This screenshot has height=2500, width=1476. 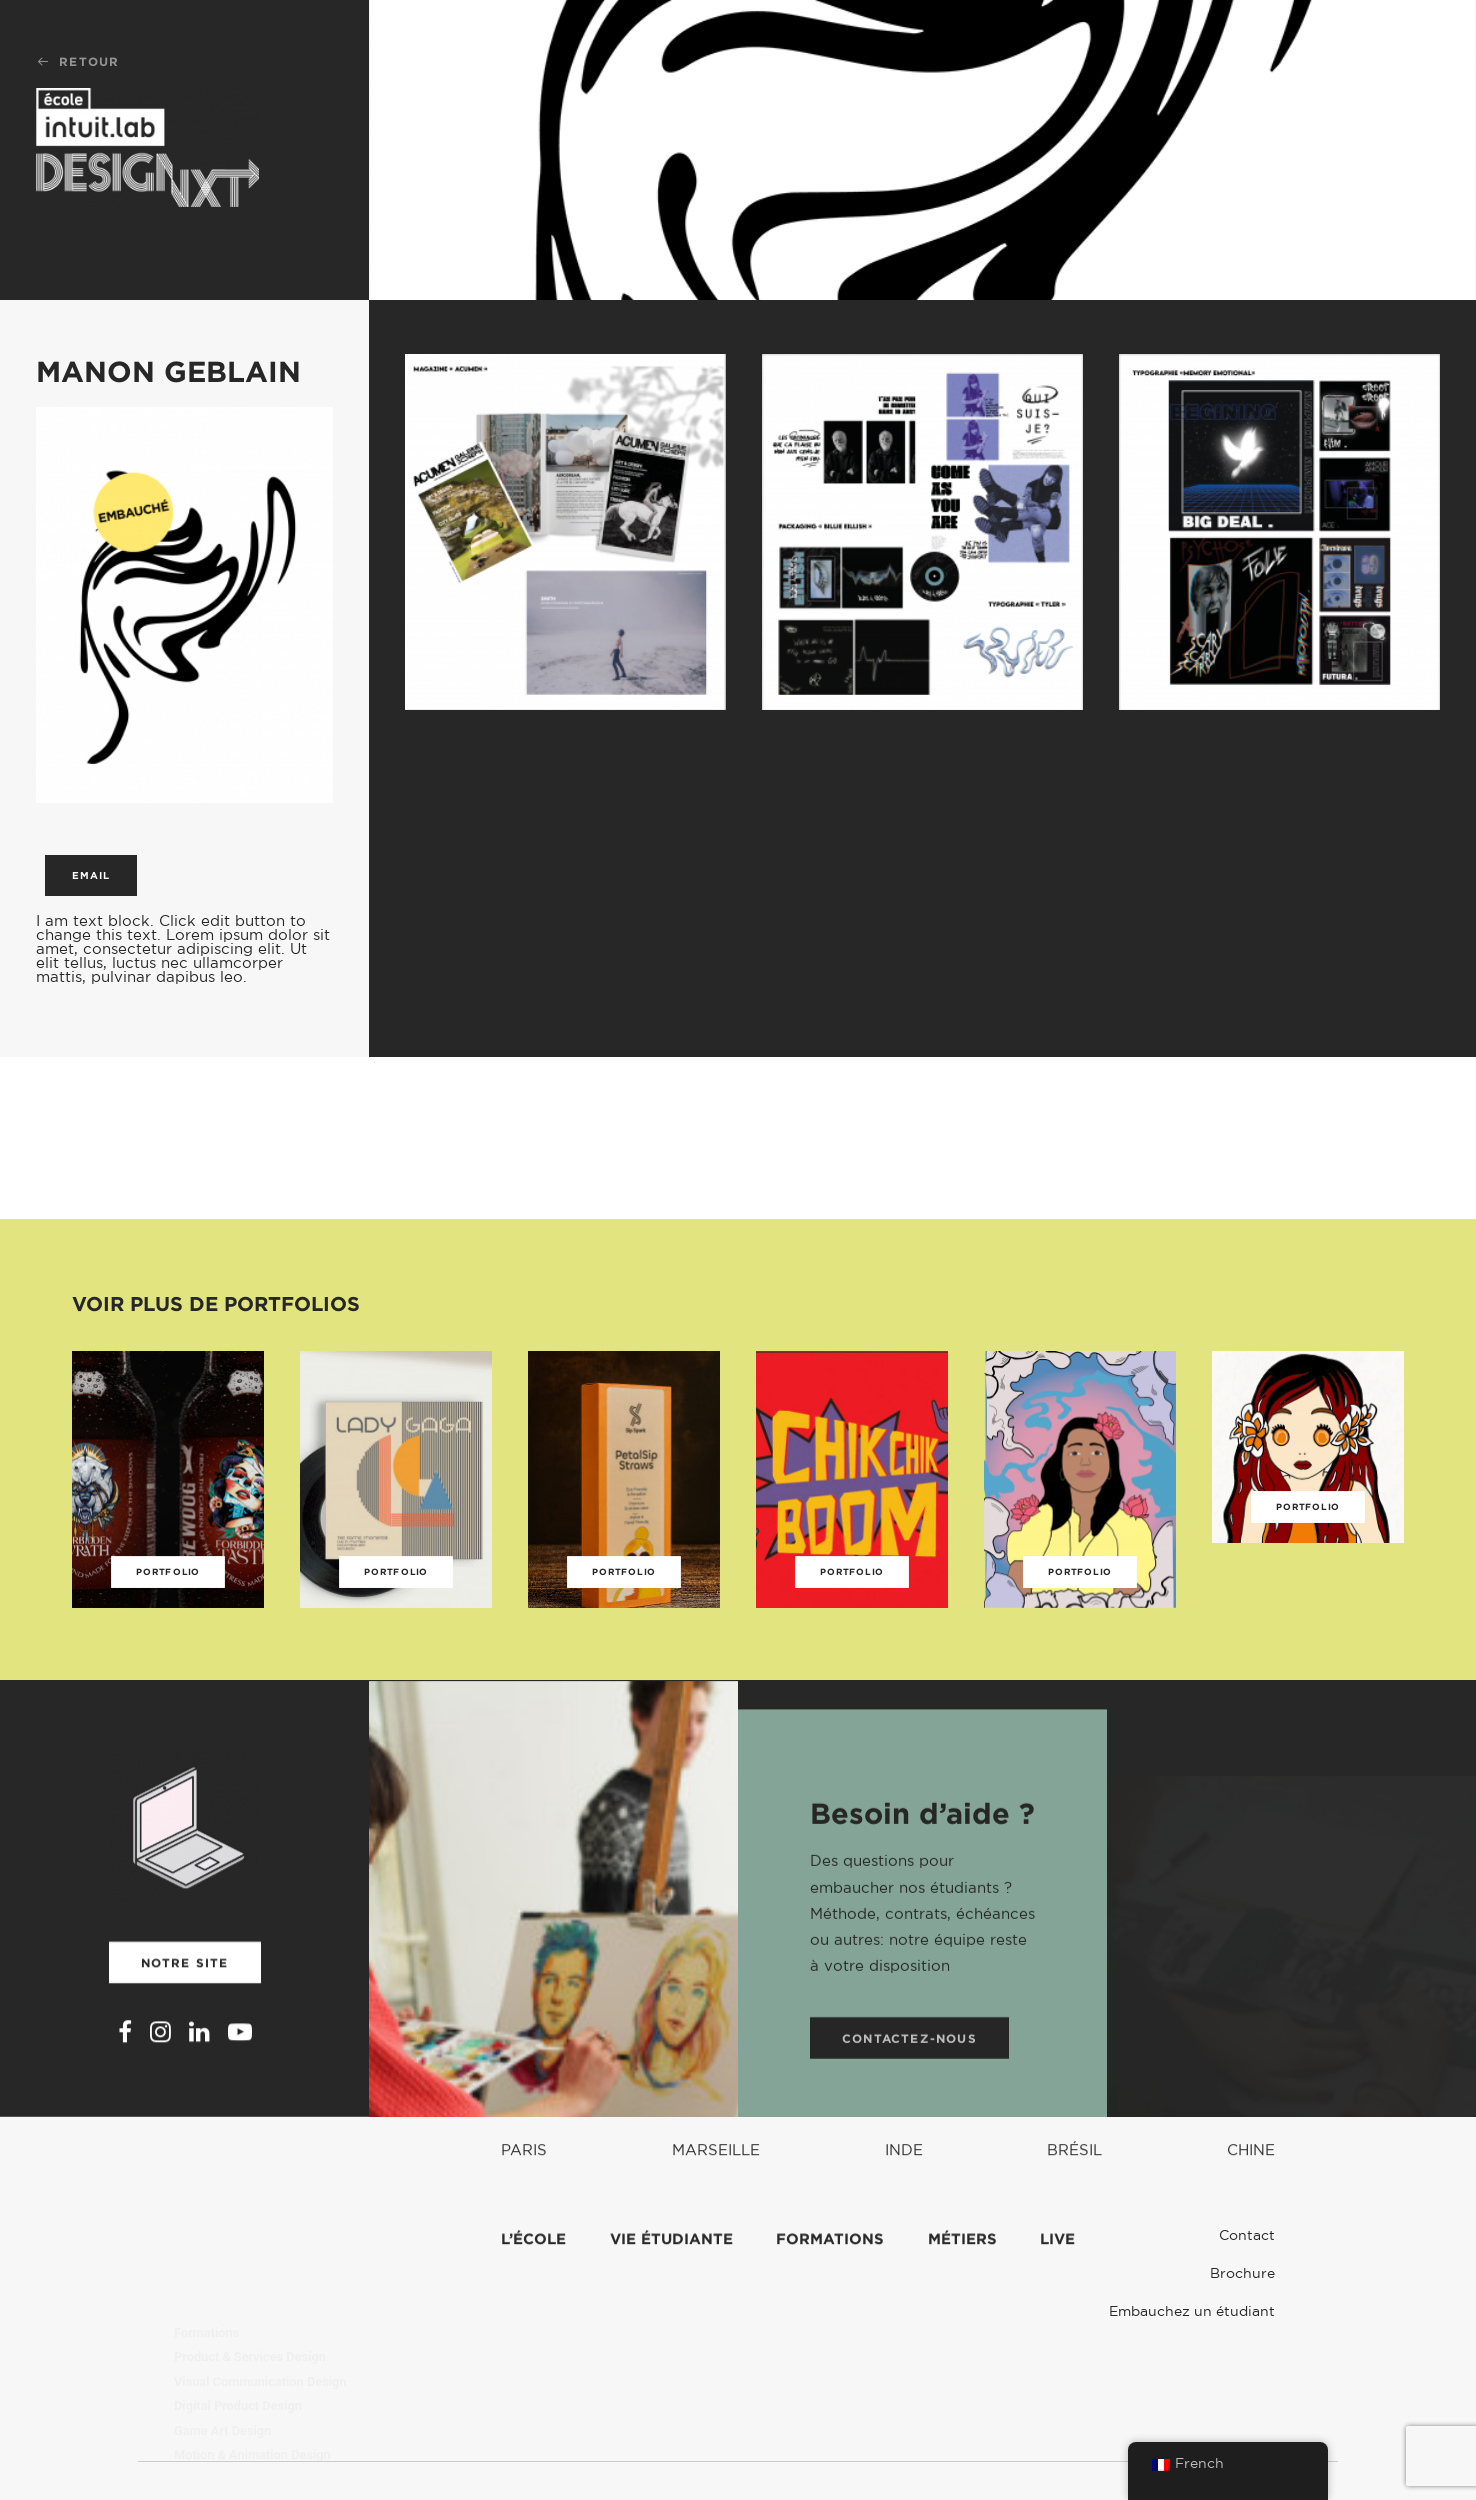 I want to click on Product & Services Design, so click(x=250, y=2303).